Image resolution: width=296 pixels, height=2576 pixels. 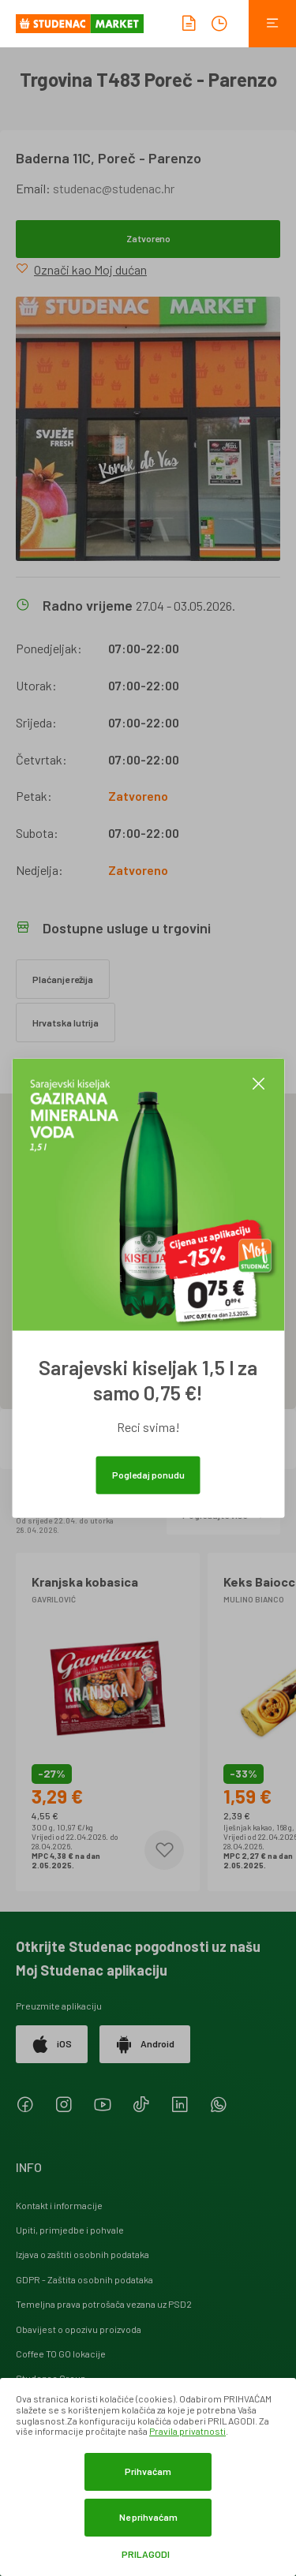 What do you see at coordinates (70, 2229) in the screenshot?
I see `Upiti, primjedbe i pohvale` at bounding box center [70, 2229].